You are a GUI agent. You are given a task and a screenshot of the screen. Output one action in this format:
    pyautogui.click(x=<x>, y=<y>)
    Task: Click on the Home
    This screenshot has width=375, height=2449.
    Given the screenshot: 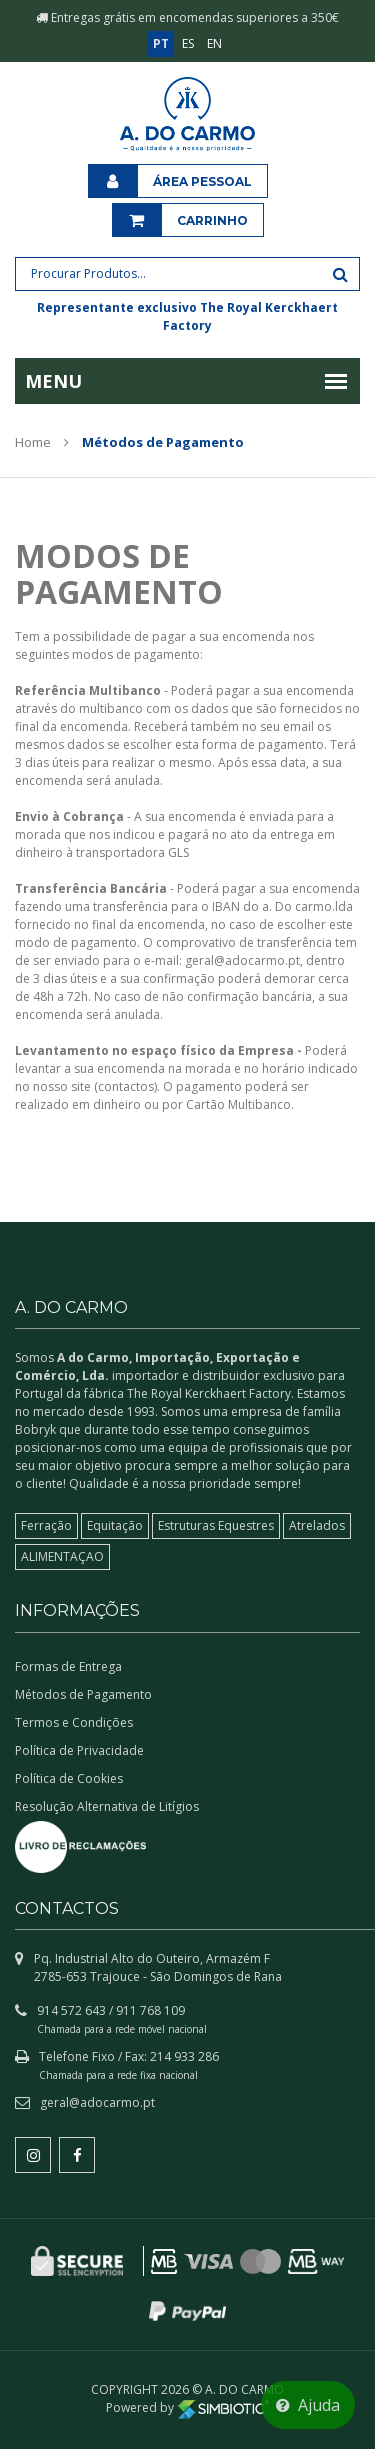 What is the action you would take?
    pyautogui.click(x=33, y=442)
    